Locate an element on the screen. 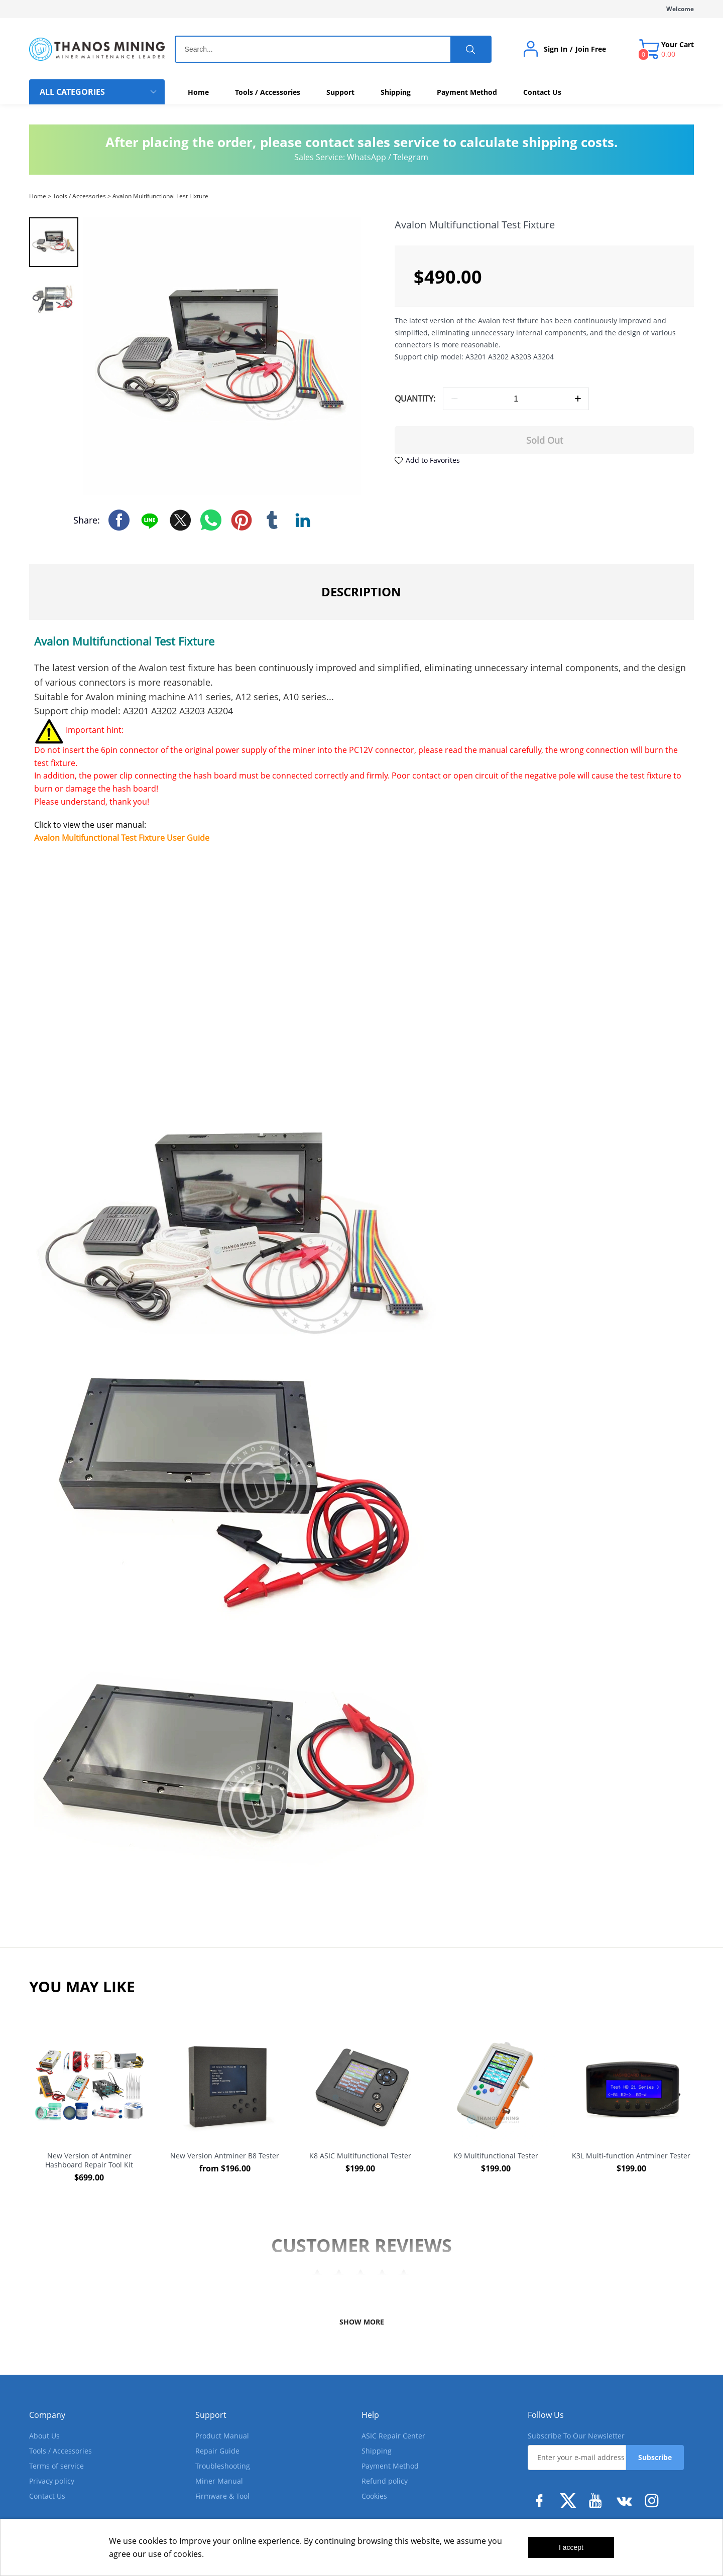  Help is located at coordinates (370, 2414).